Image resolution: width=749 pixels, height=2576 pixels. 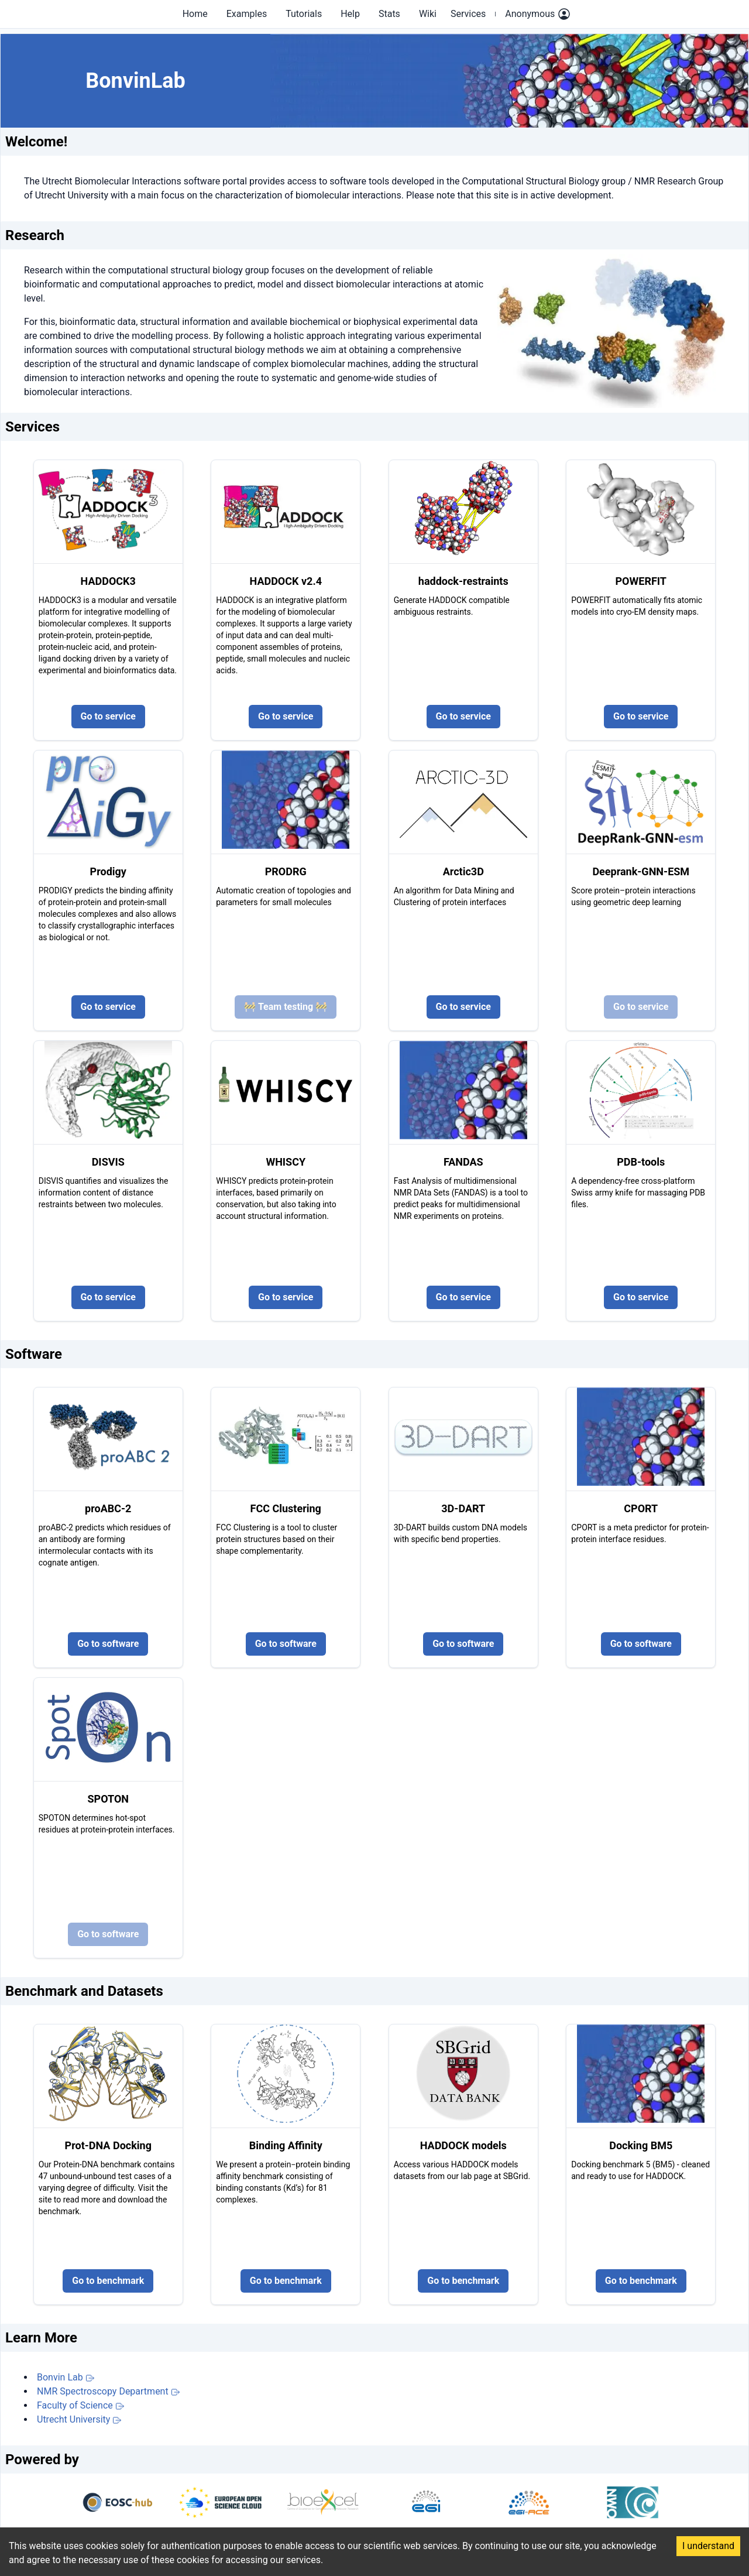 What do you see at coordinates (304, 13) in the screenshot?
I see `Tutorials` at bounding box center [304, 13].